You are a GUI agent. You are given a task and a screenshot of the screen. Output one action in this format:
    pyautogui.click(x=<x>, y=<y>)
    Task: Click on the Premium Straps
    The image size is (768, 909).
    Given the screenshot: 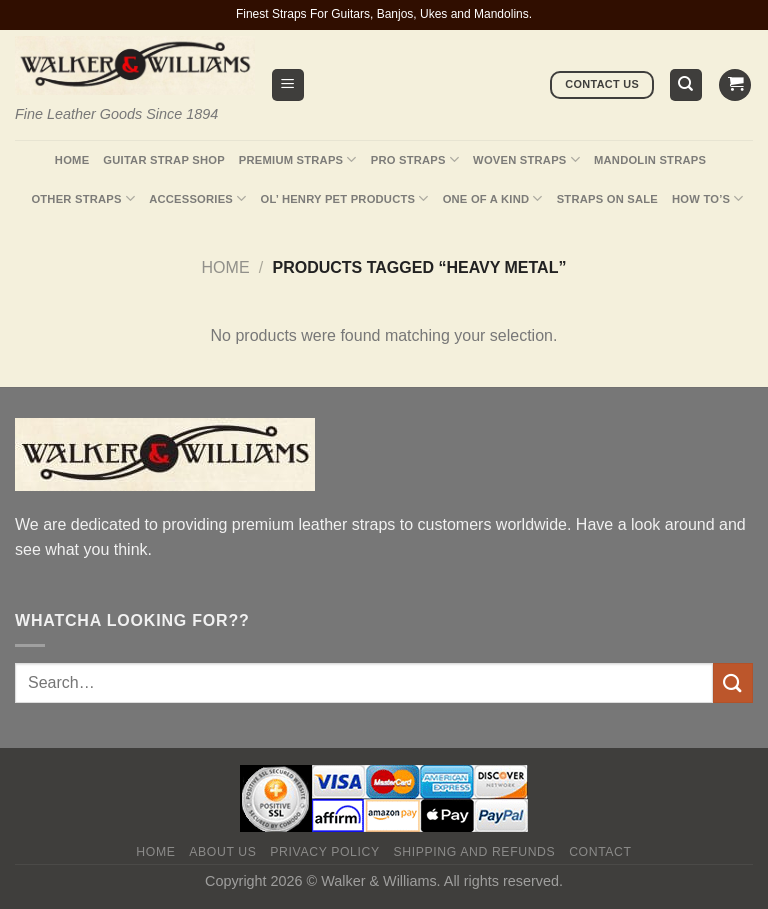 What is the action you would take?
    pyautogui.click(x=298, y=159)
    